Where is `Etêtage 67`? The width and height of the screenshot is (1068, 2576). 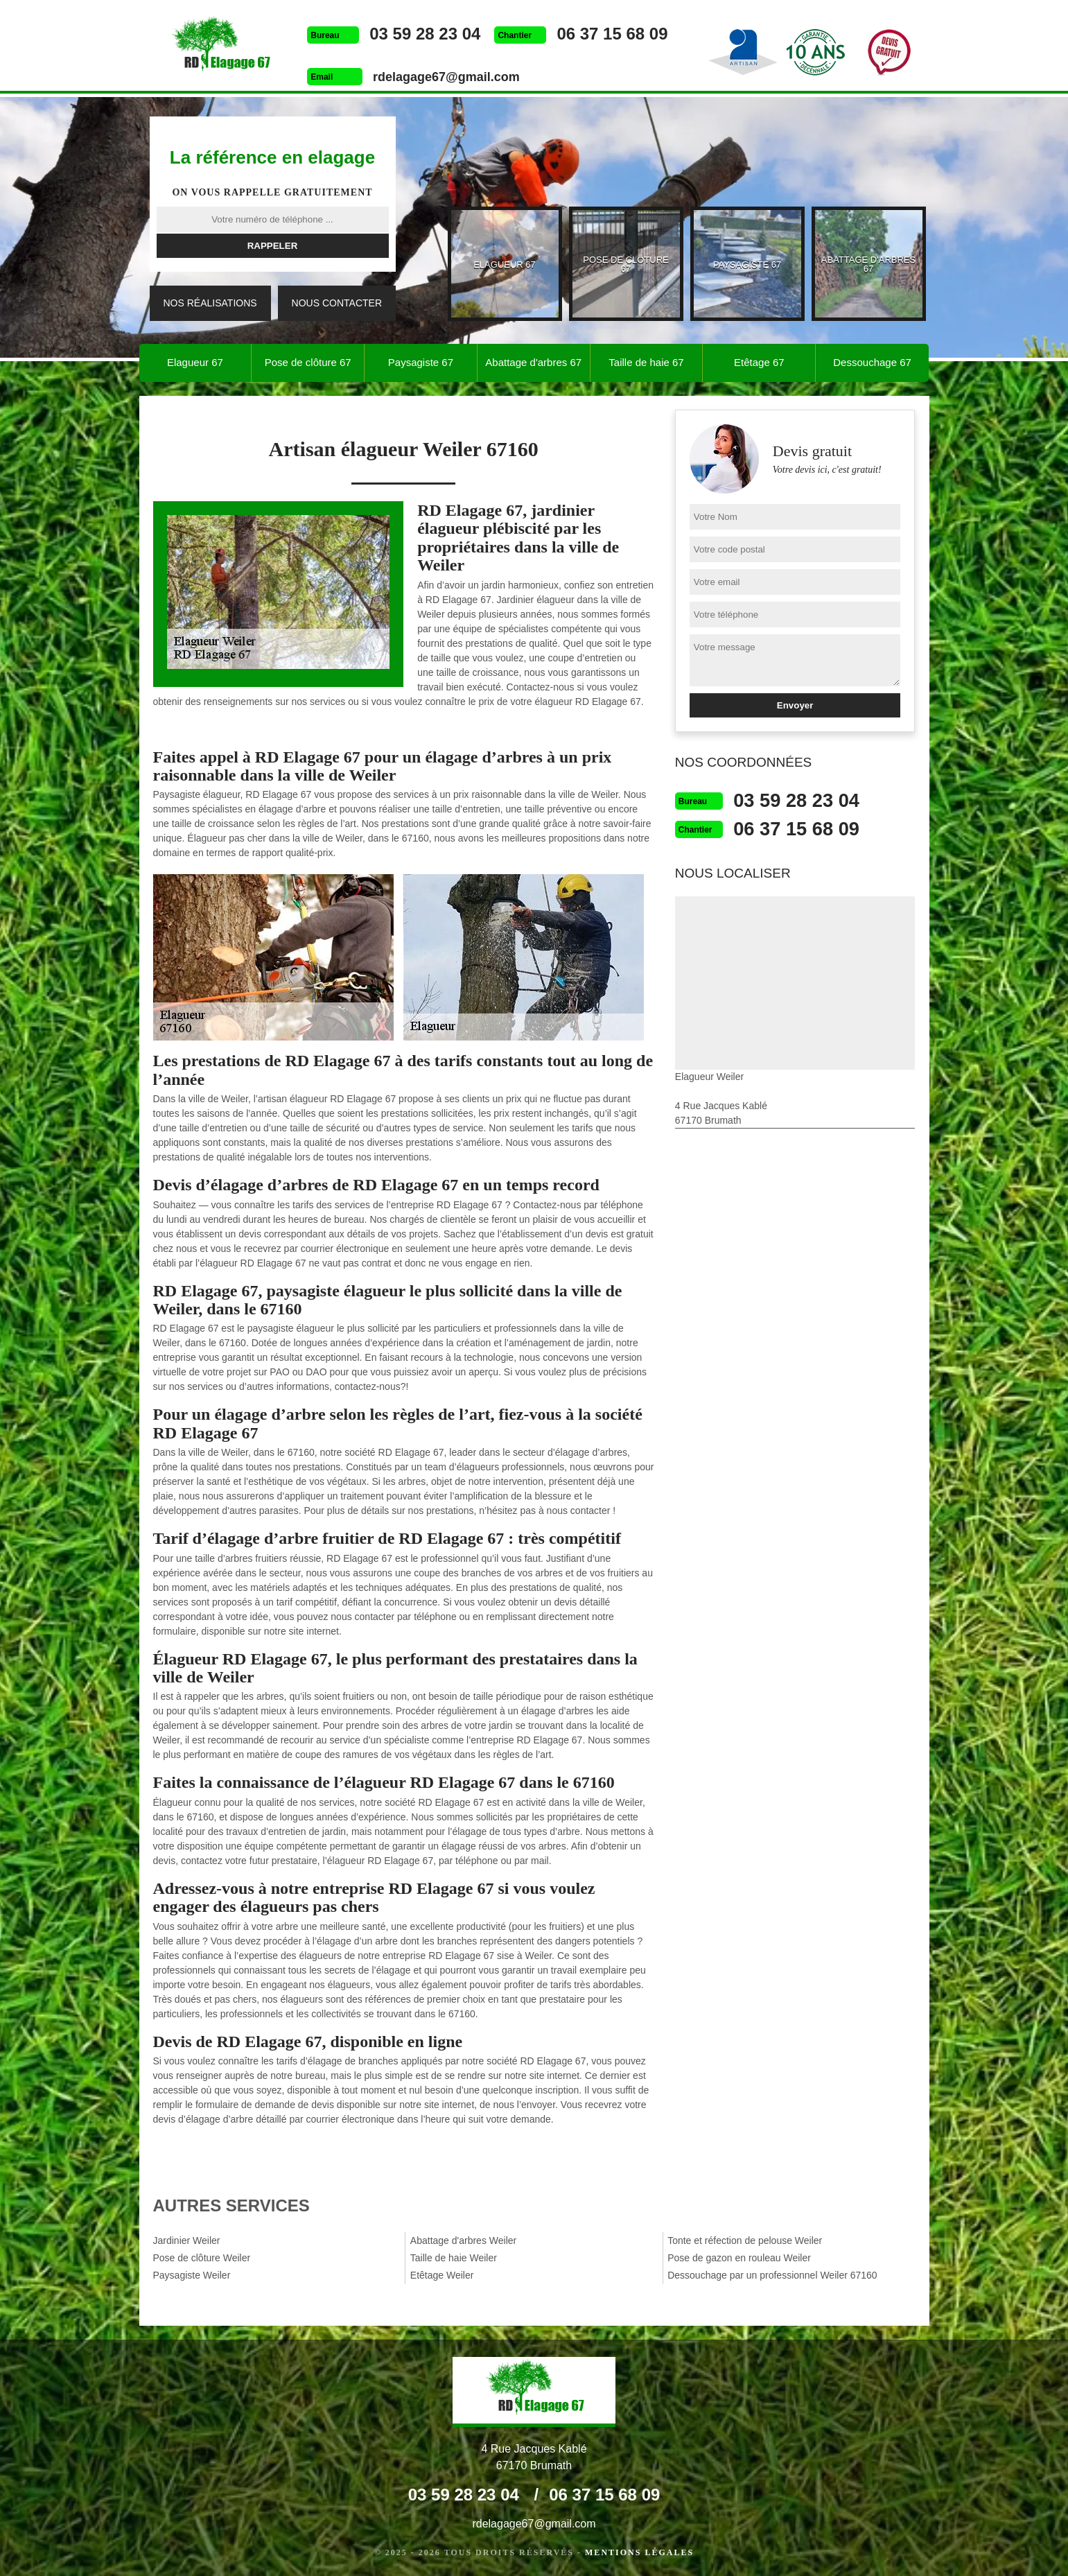 Etêtage 67 is located at coordinates (759, 362).